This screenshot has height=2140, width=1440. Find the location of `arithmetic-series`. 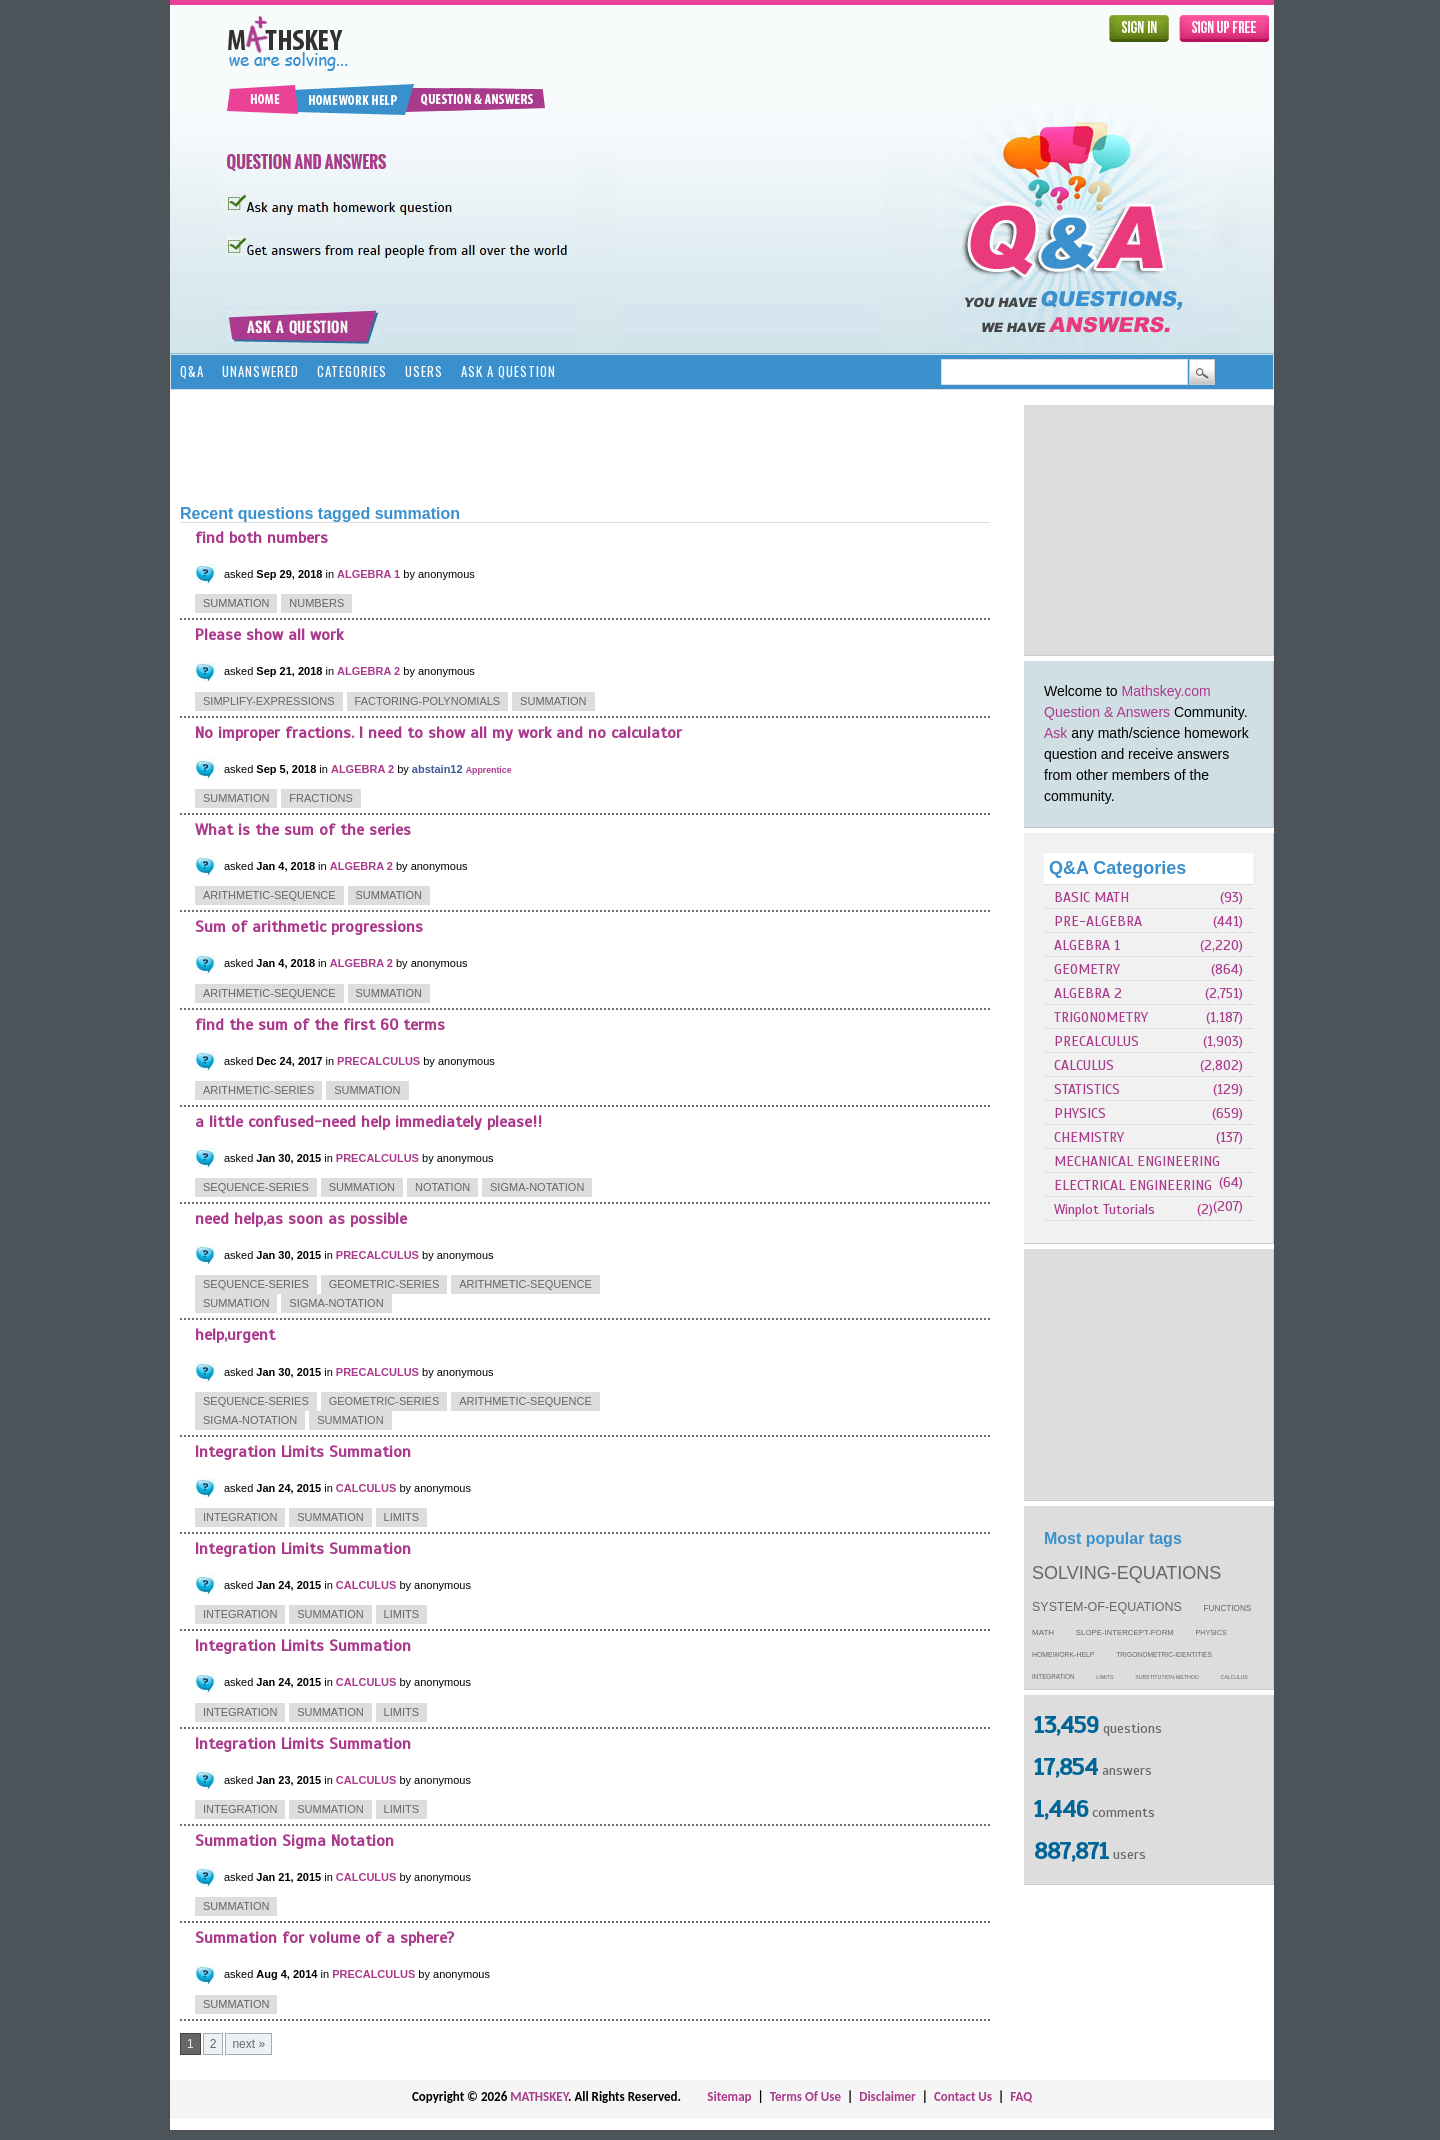

arithmetic-series is located at coordinates (258, 1090).